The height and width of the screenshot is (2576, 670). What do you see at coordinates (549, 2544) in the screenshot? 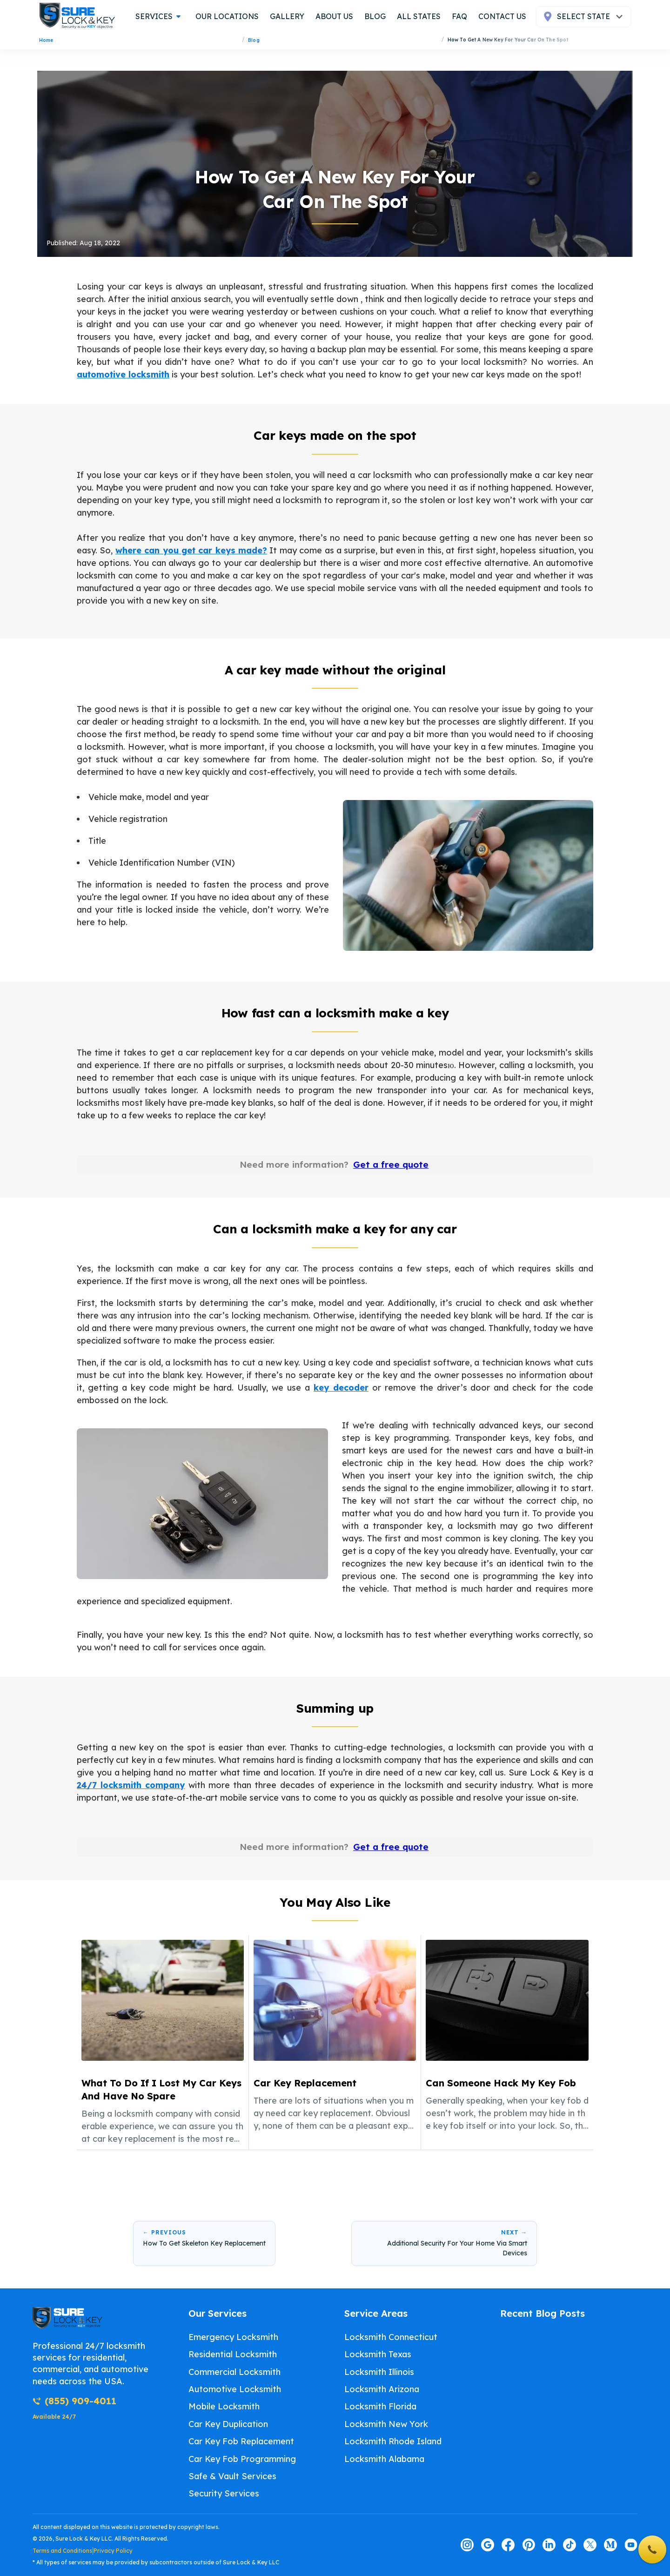
I see `[Visit our linkedin page]` at bounding box center [549, 2544].